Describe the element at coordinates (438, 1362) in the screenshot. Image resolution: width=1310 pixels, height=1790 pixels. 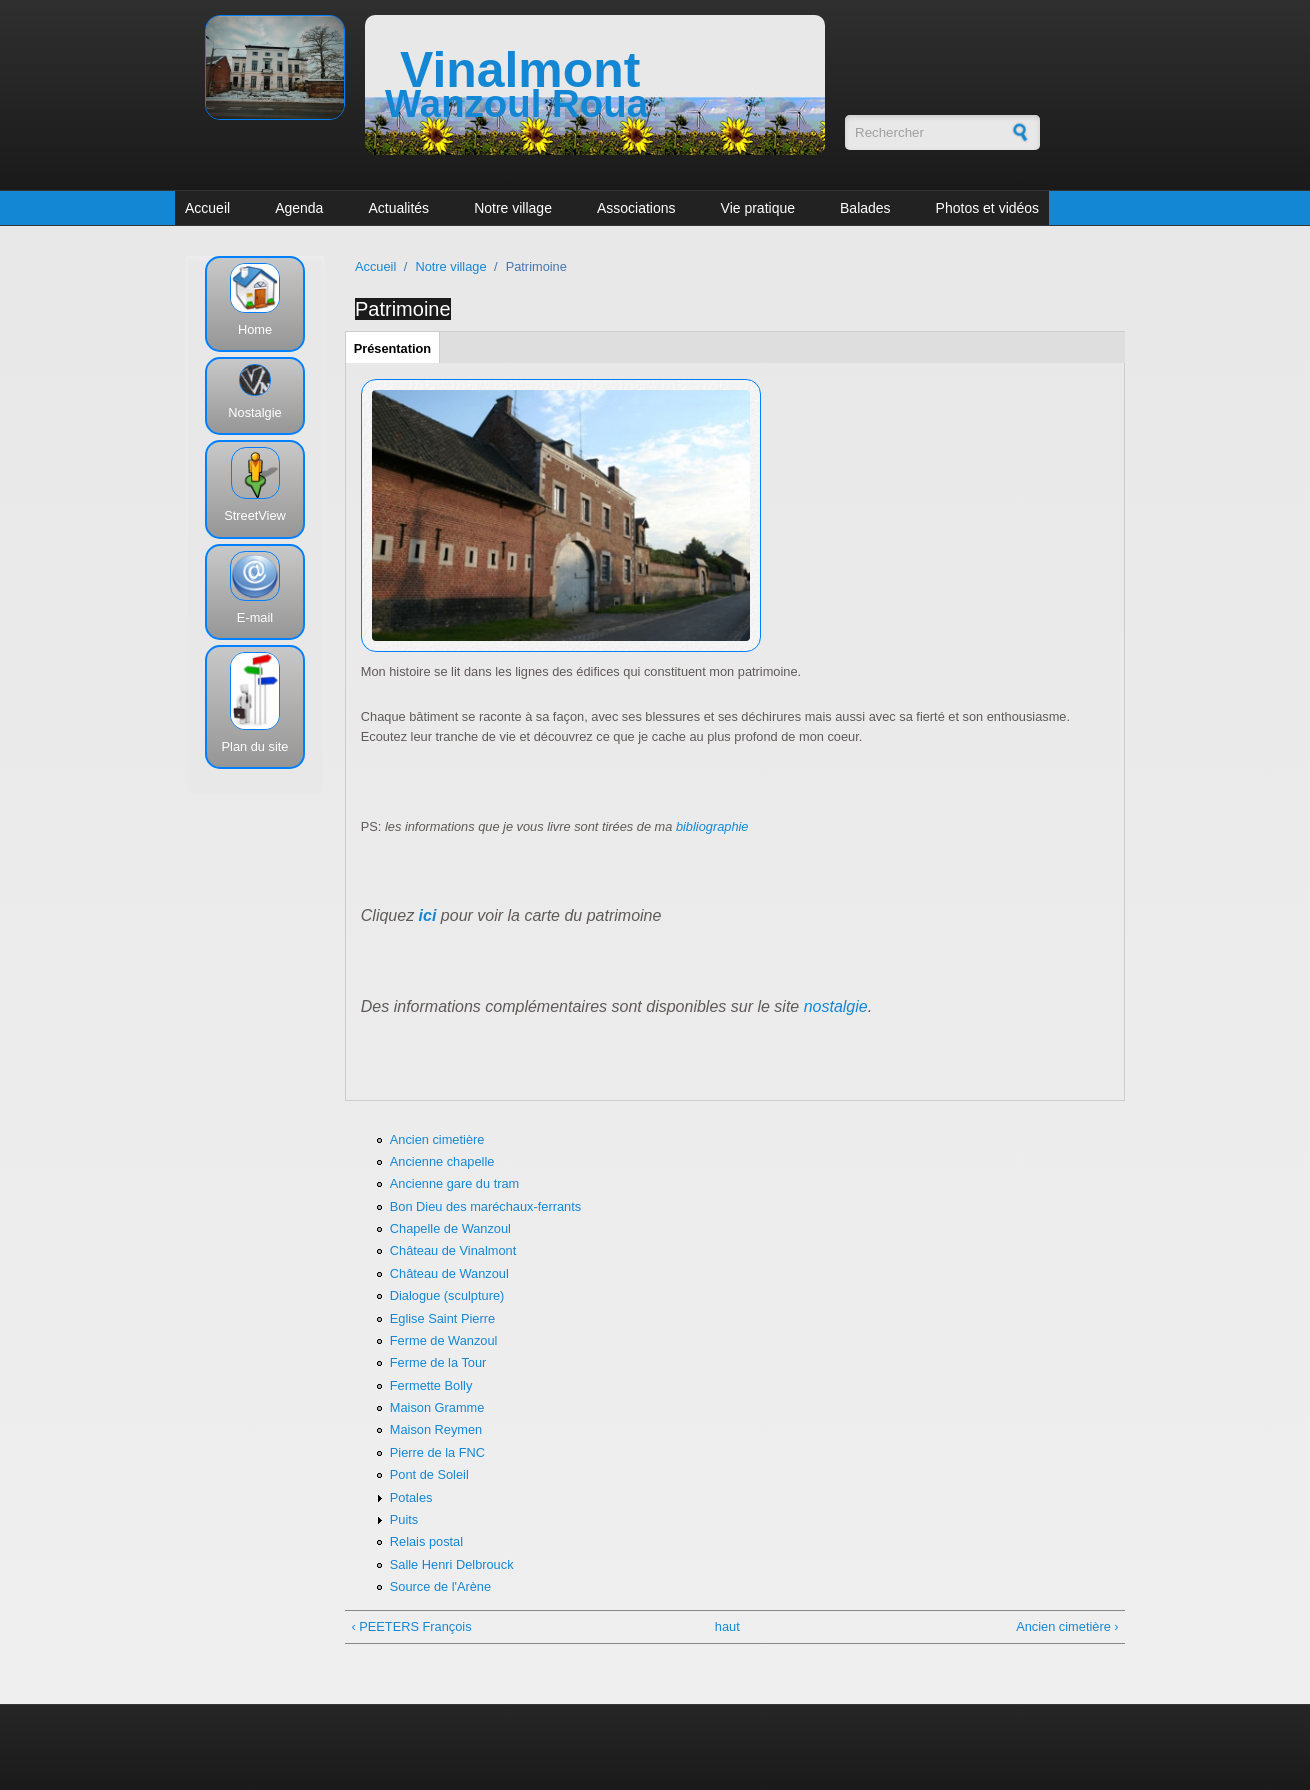
I see `Ferme de la Tour` at that location.